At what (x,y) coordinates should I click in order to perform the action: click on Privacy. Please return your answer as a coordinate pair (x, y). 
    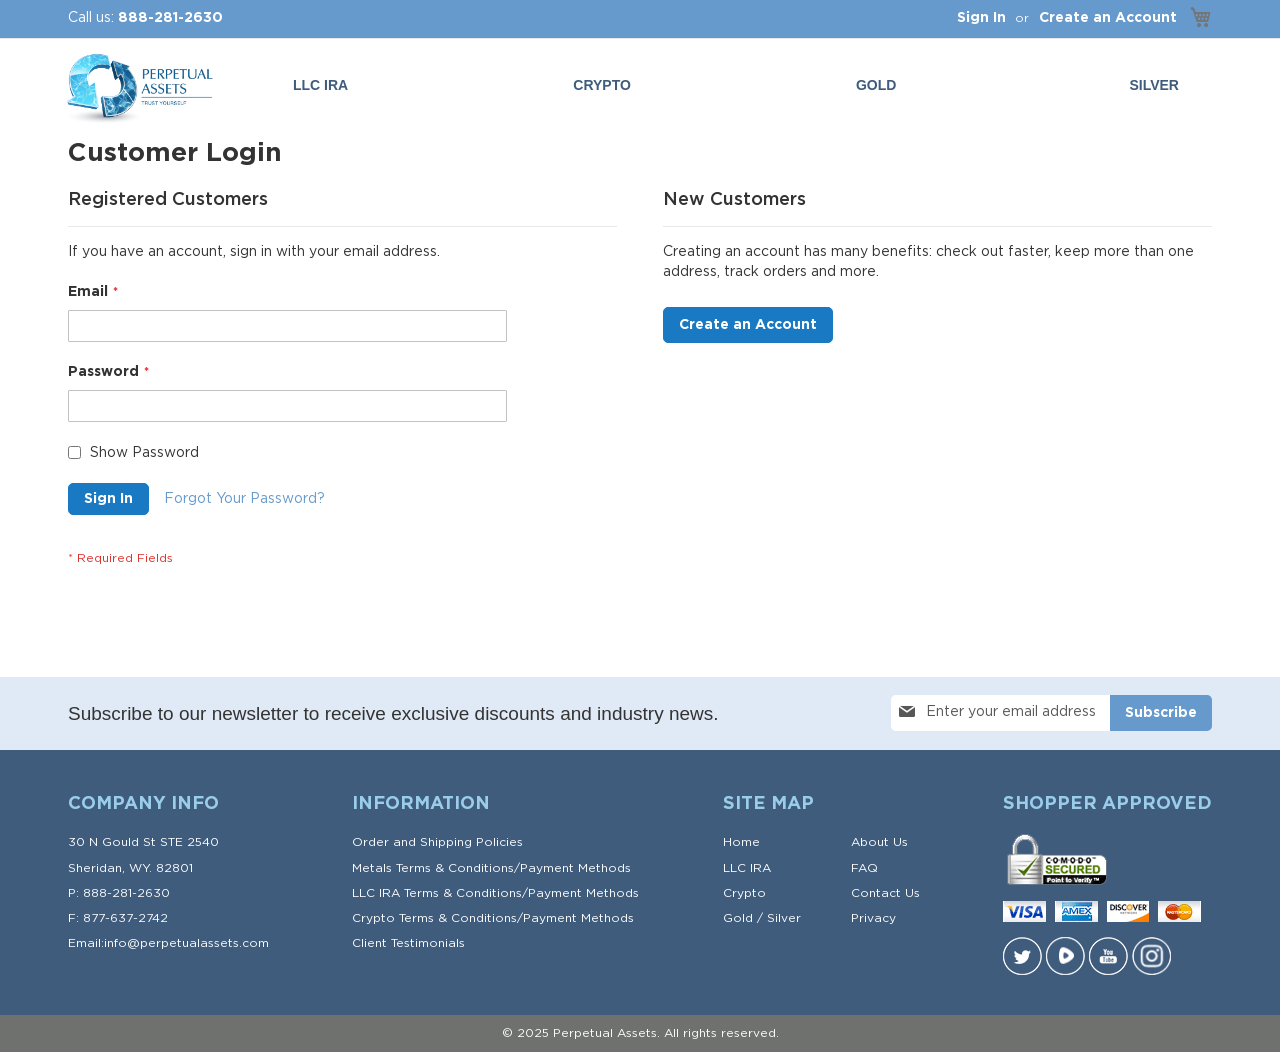
    Looking at the image, I should click on (873, 918).